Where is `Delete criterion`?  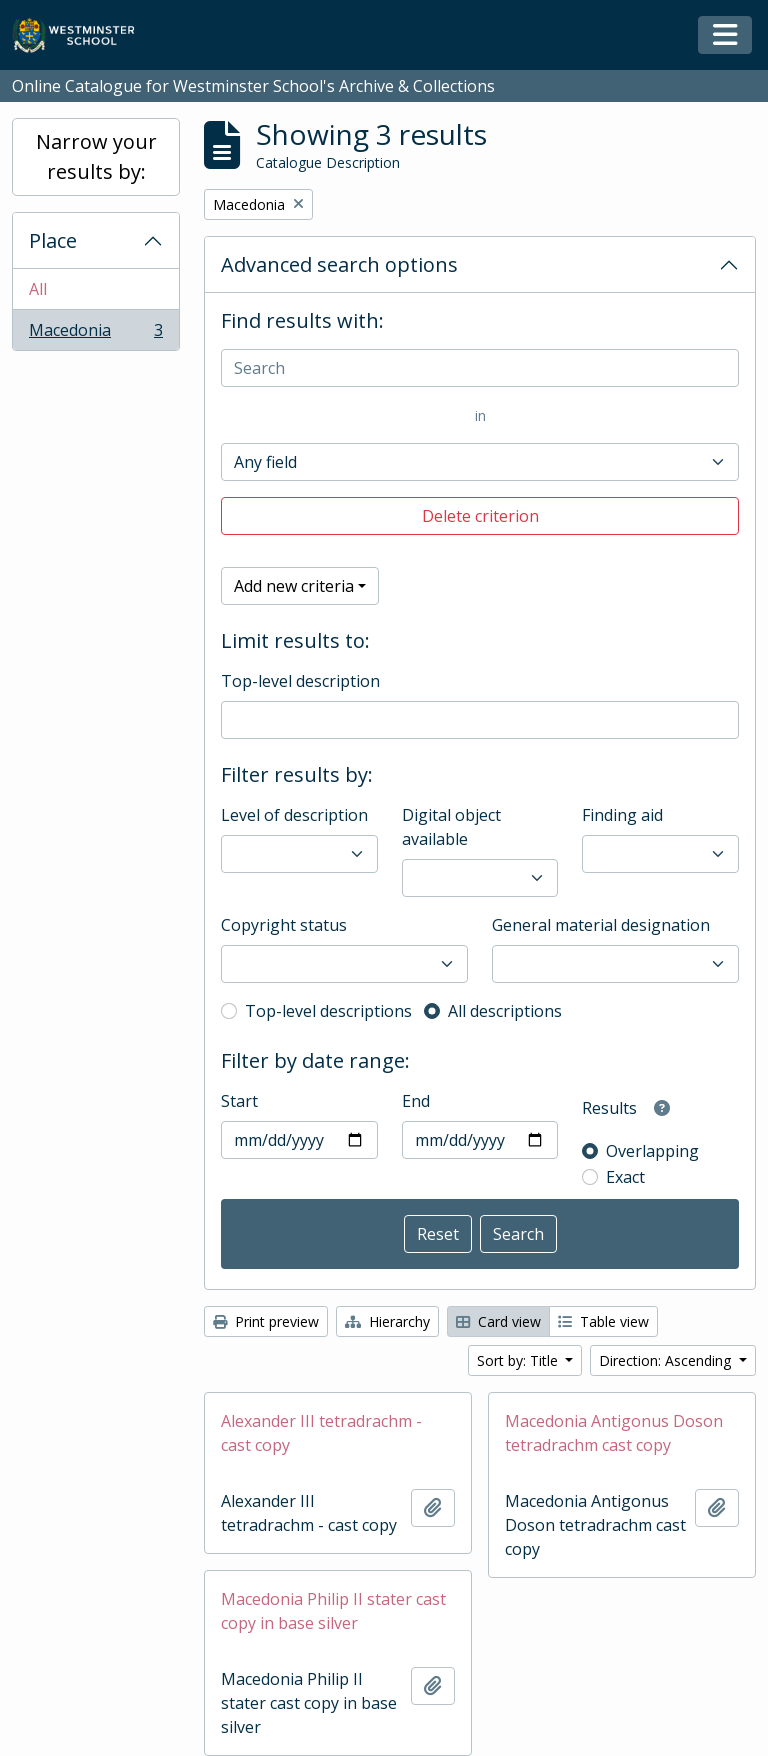 Delete criterion is located at coordinates (480, 516).